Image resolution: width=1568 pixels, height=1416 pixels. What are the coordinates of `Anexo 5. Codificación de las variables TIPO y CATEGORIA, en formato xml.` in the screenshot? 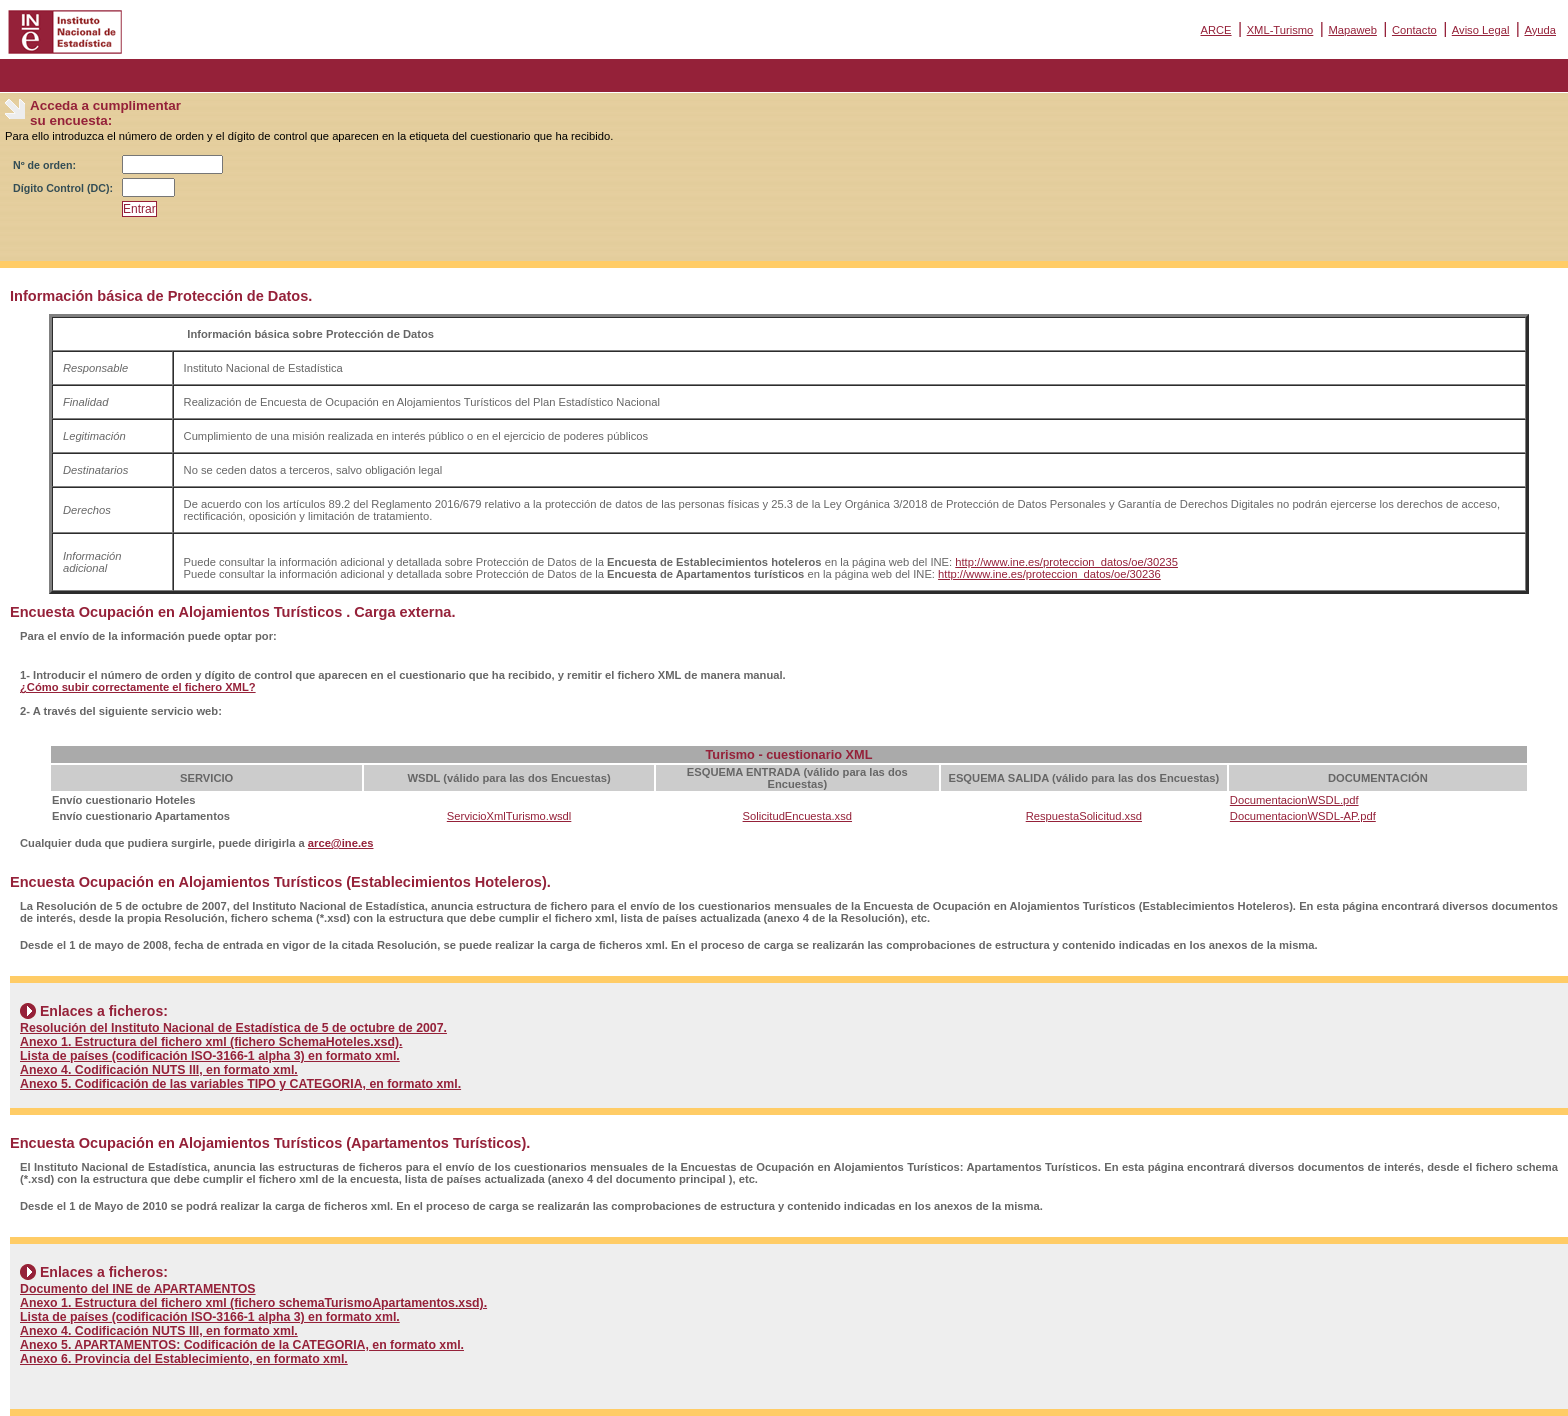 It's located at (240, 1084).